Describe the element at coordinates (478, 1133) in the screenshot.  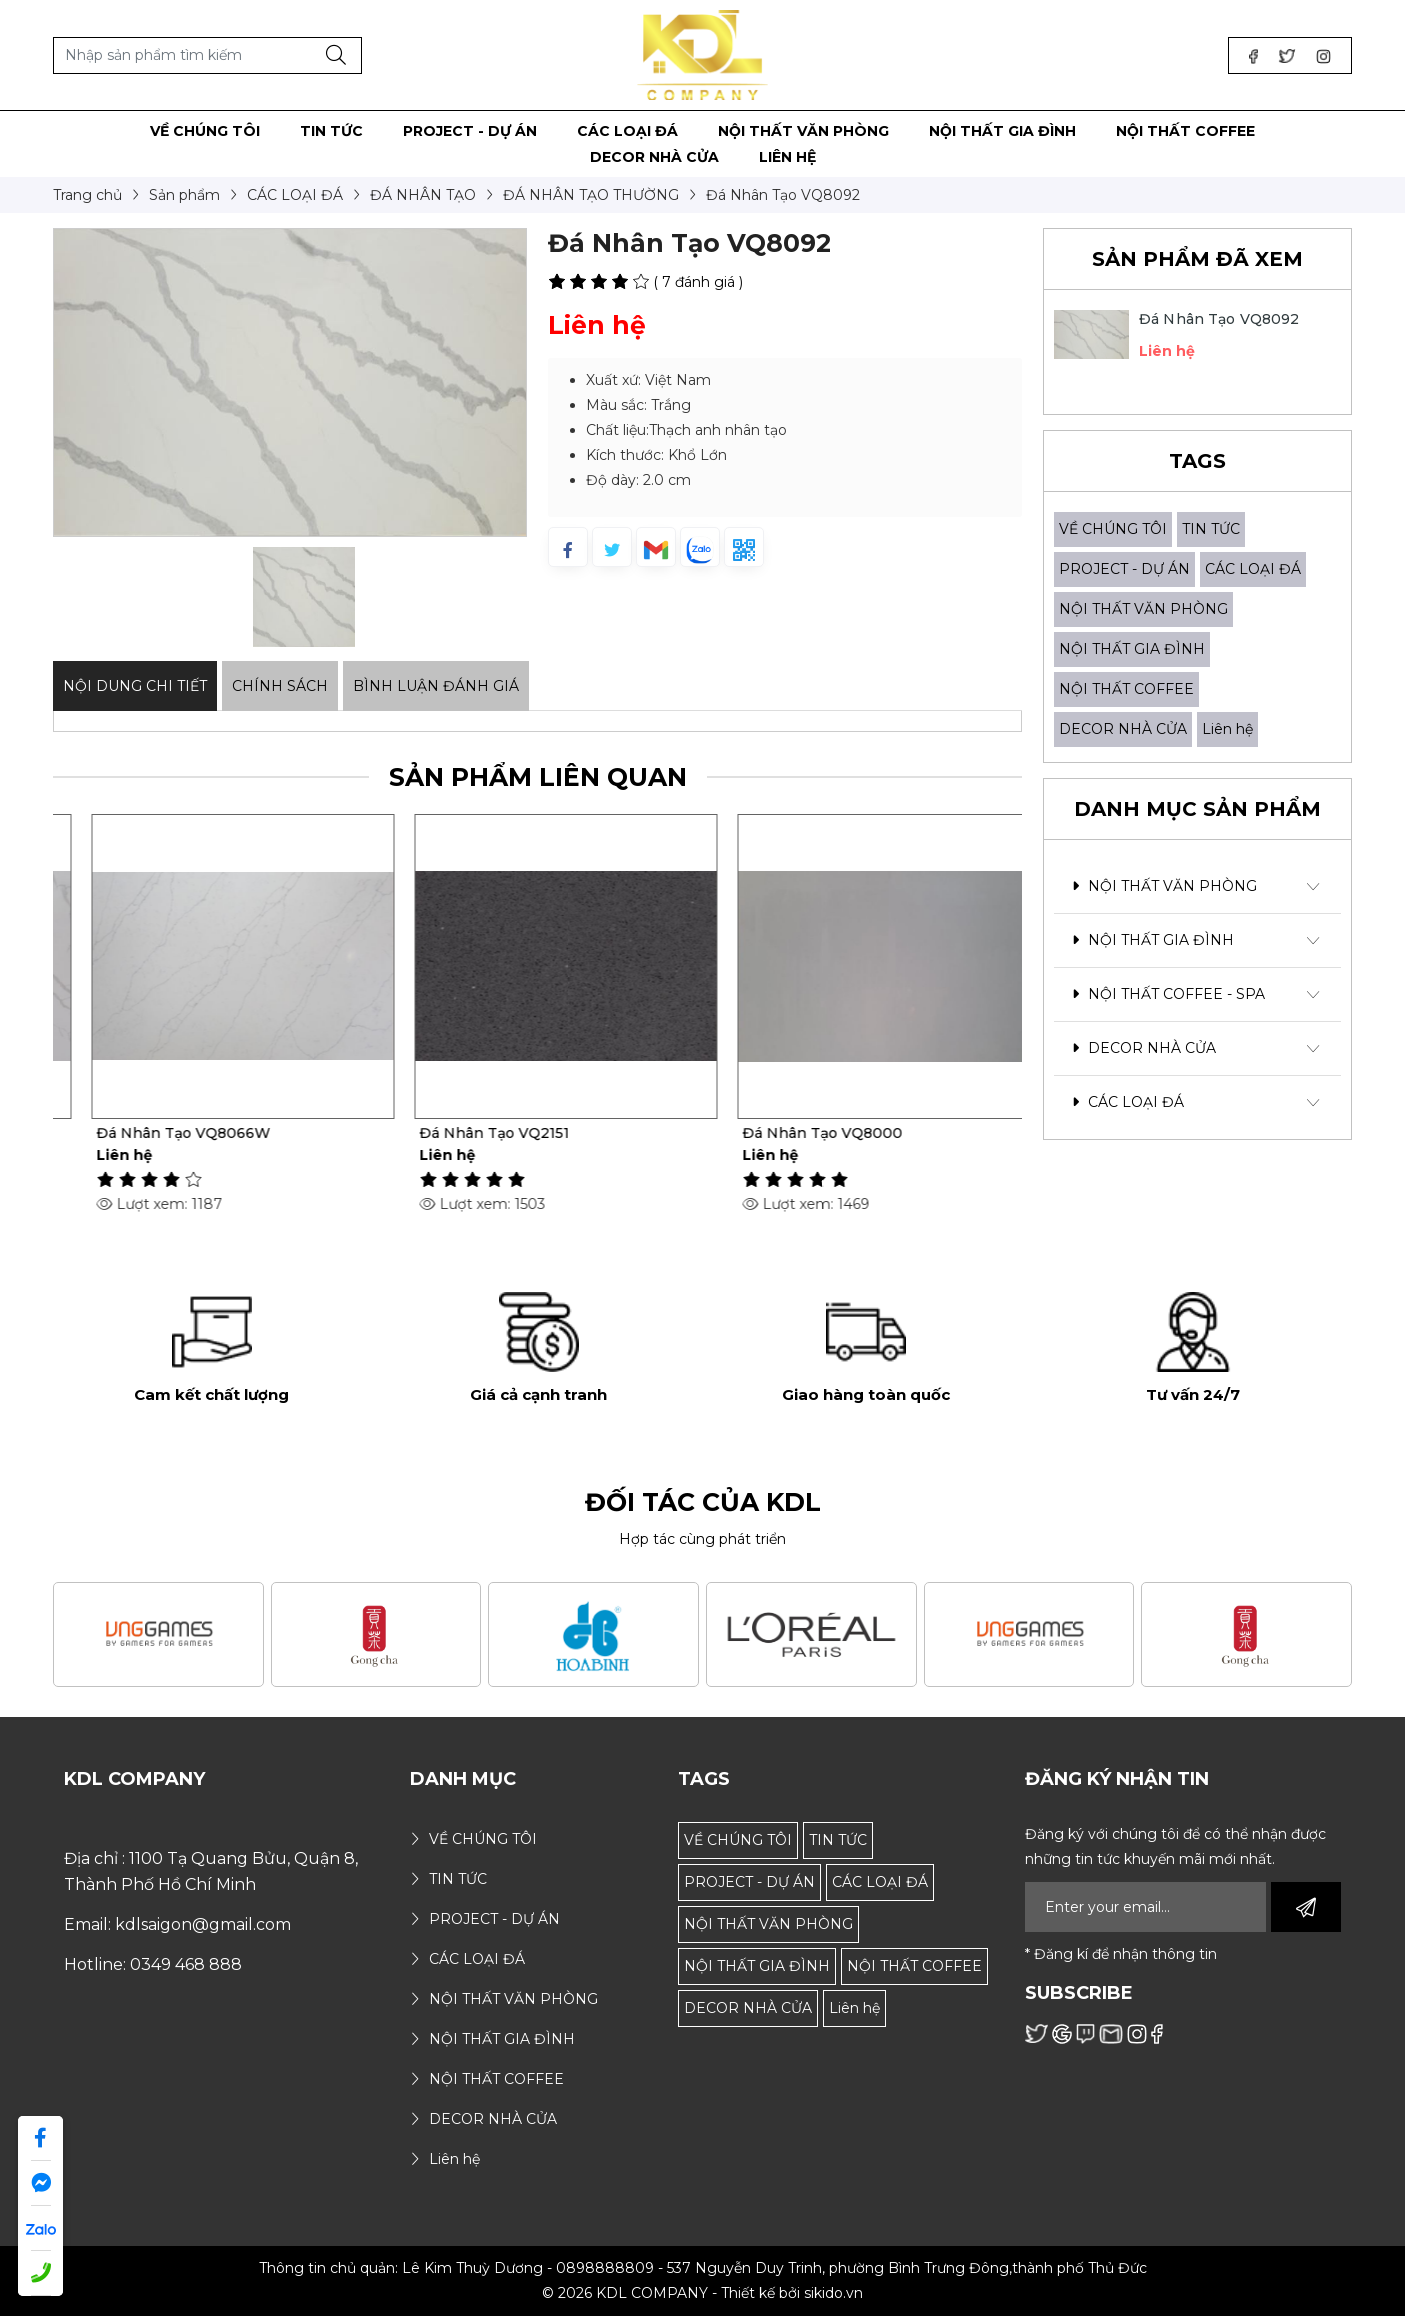
I see `Đá Nhân Tạo VQ8066W` at that location.